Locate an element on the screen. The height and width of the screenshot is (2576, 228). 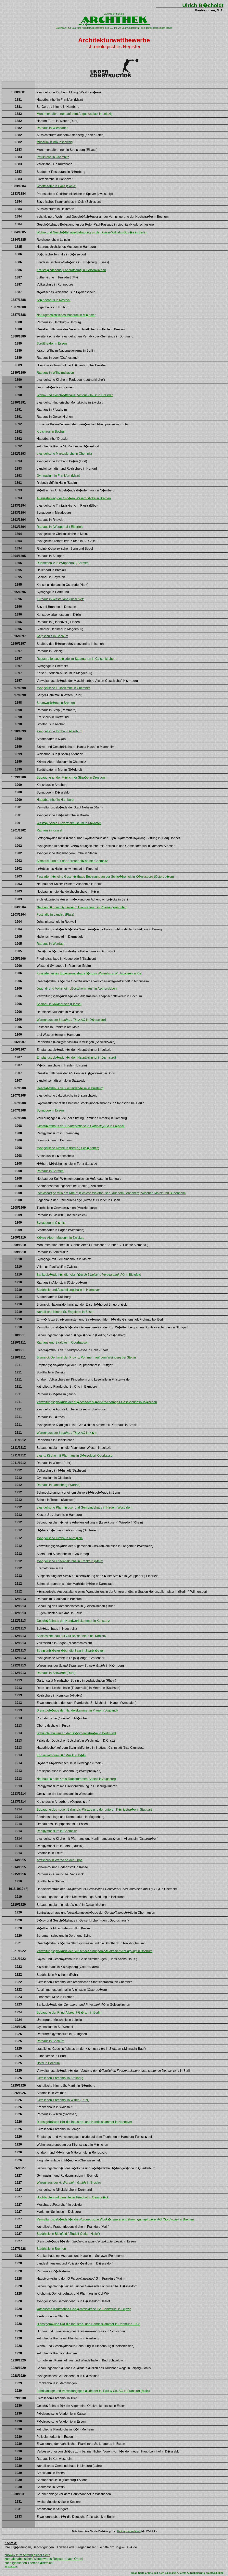
evangelische Jakobikirche in Braunschweig is located at coordinates (67, 1095).